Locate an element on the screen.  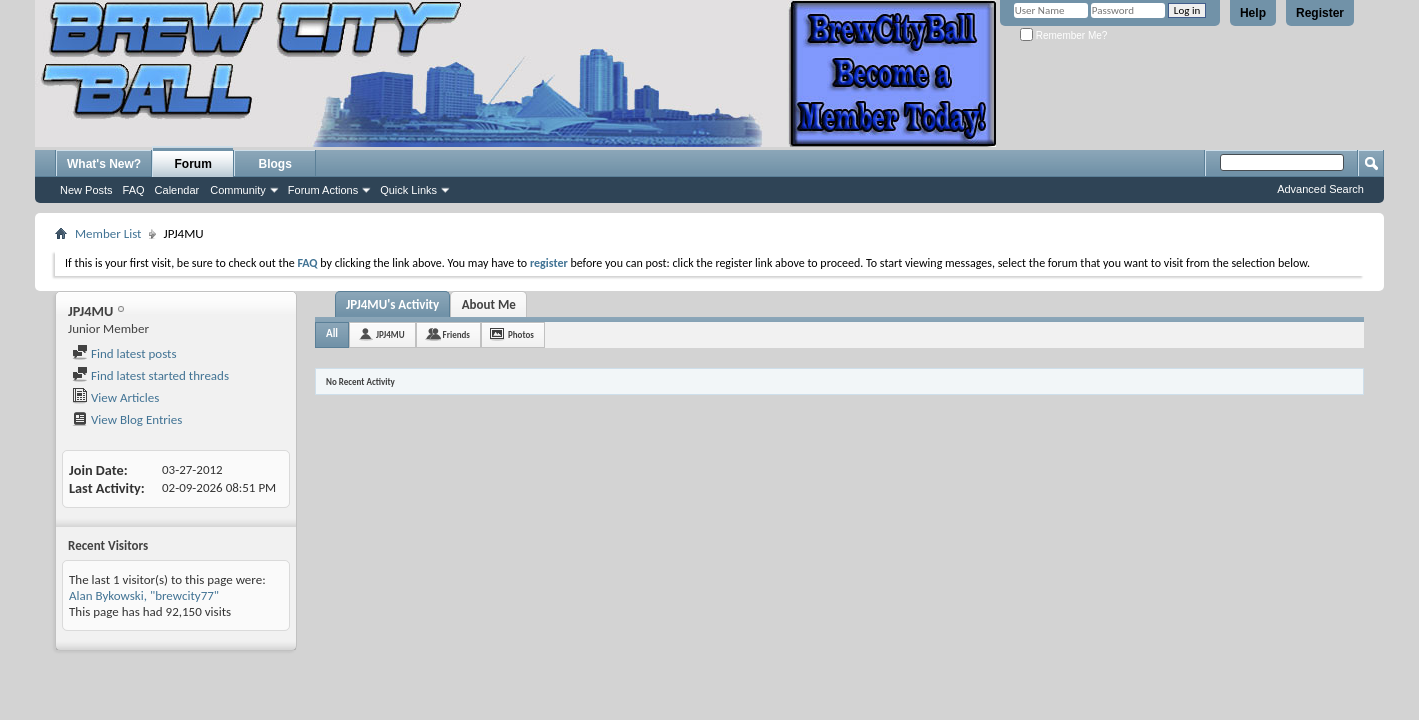
Remember Me? is located at coordinates (1063, 35).